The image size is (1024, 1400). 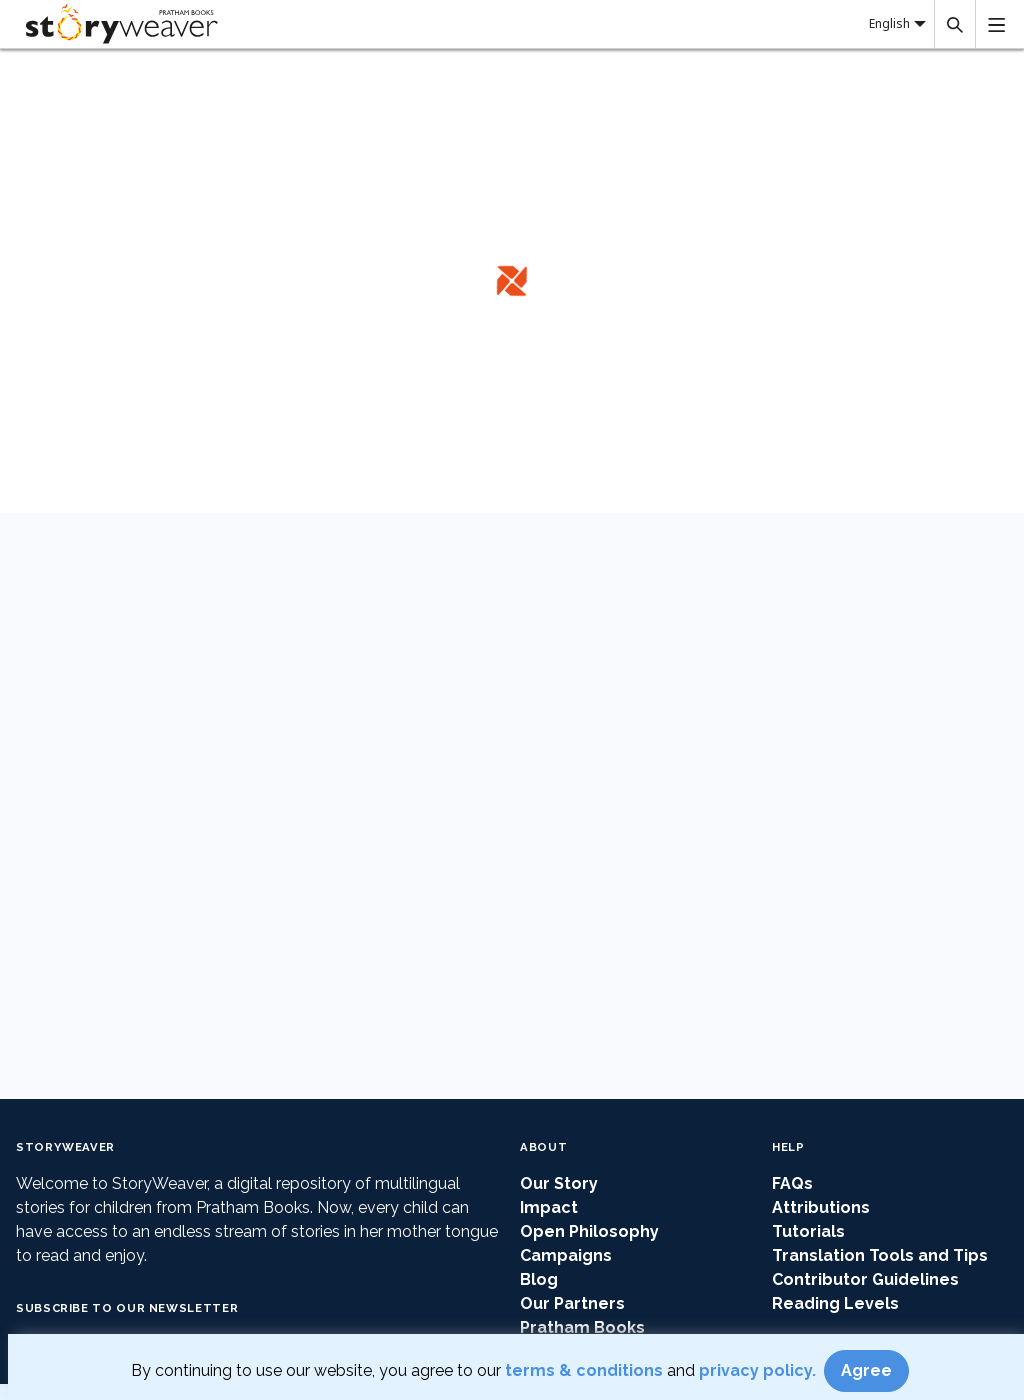 I want to click on Contributor Guidelines, so click(x=865, y=1279).